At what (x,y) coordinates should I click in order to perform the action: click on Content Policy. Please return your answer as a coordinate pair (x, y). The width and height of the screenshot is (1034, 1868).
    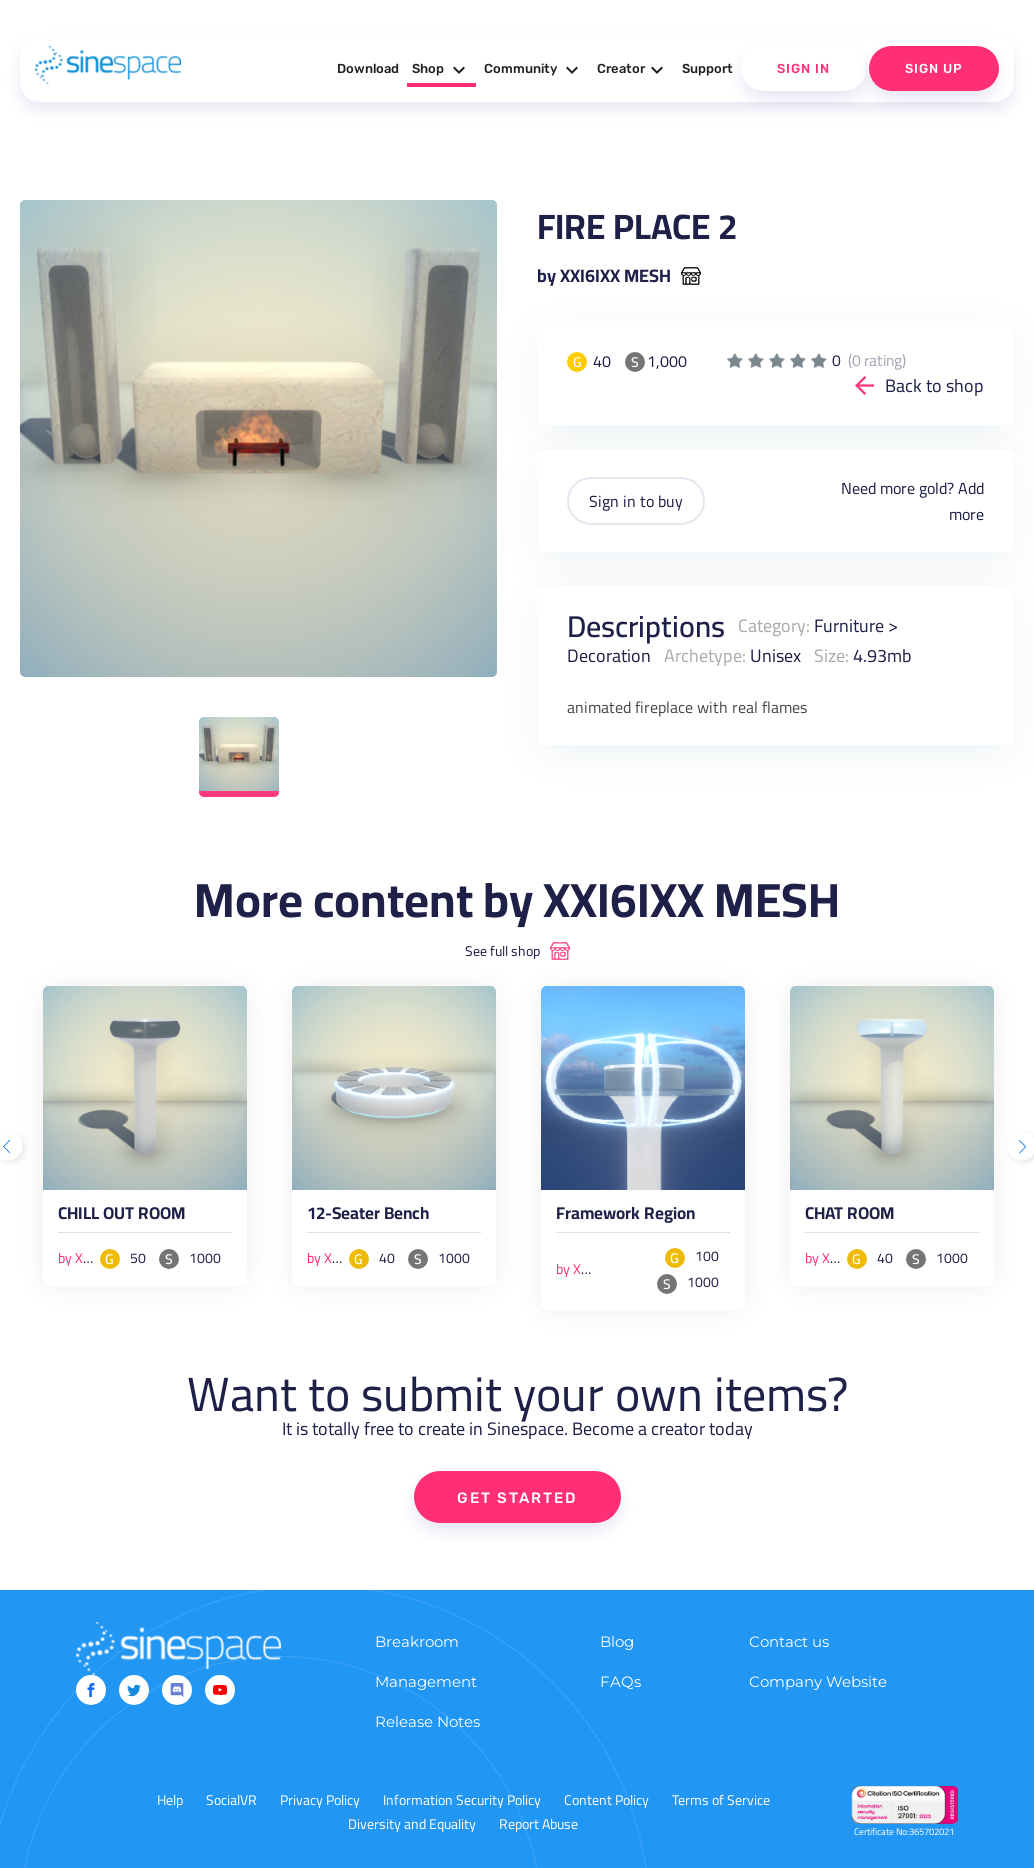
    Looking at the image, I should click on (606, 1800).